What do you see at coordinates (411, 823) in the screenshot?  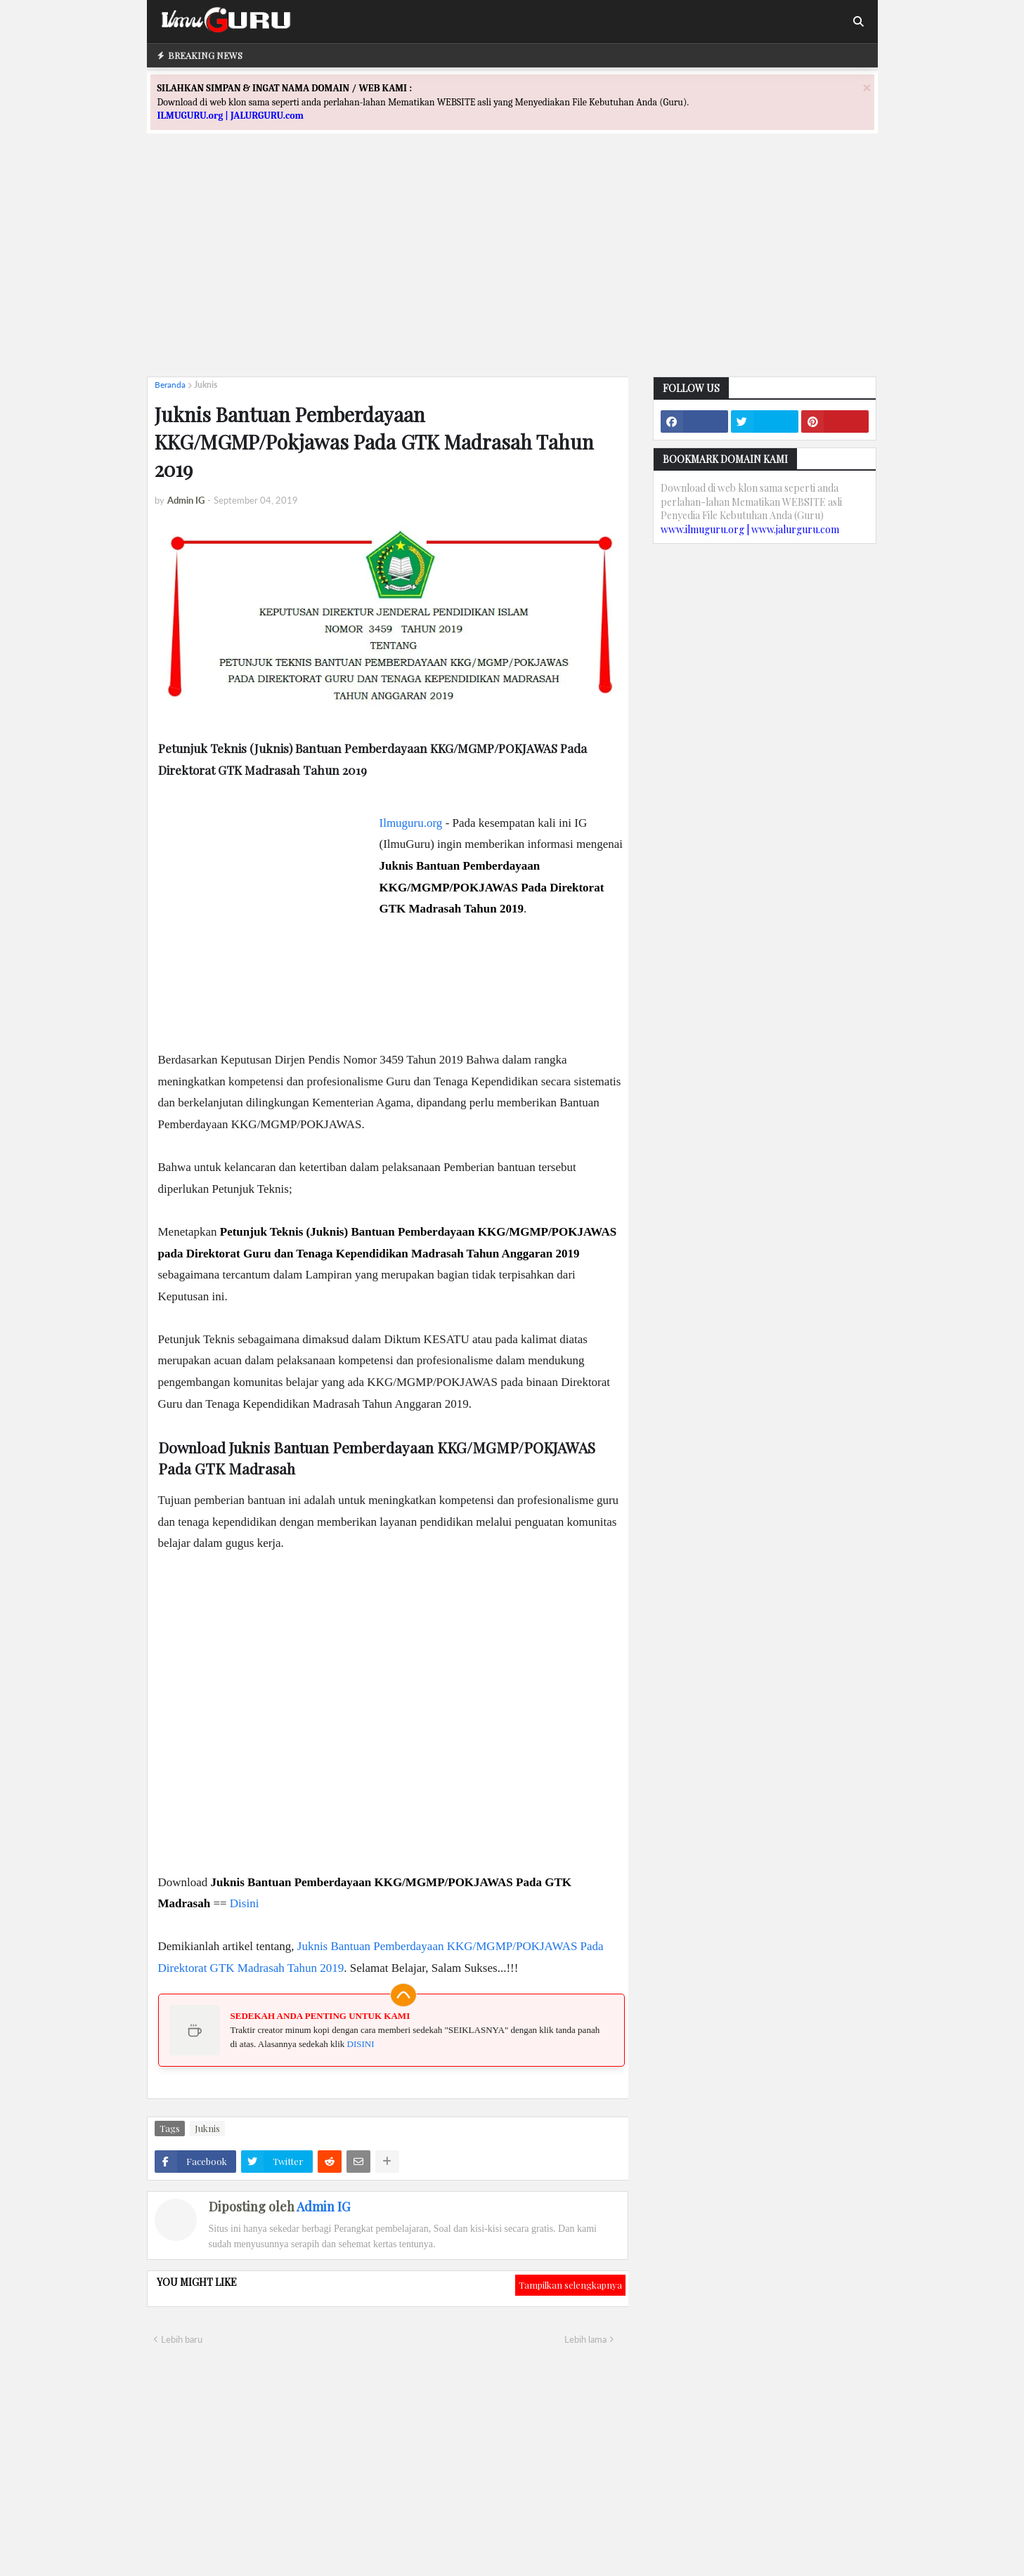 I see `Ilmuguru.org` at bounding box center [411, 823].